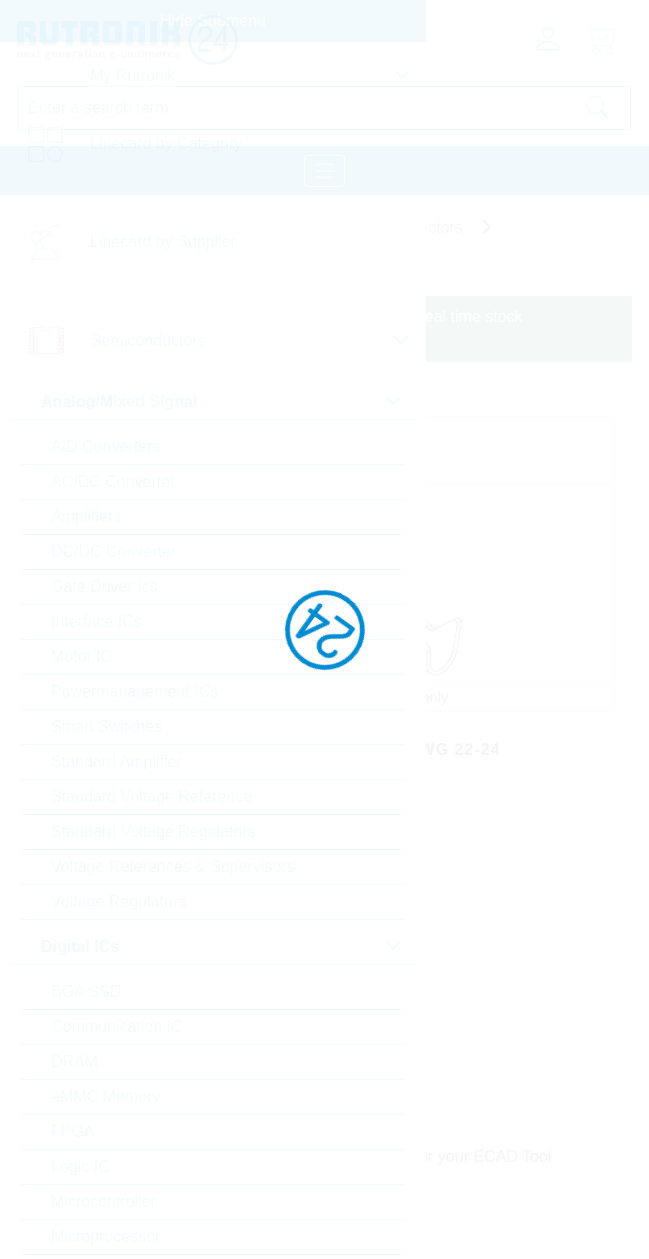 Image resolution: width=649 pixels, height=1259 pixels. I want to click on Voltage Regulators, so click(118, 901).